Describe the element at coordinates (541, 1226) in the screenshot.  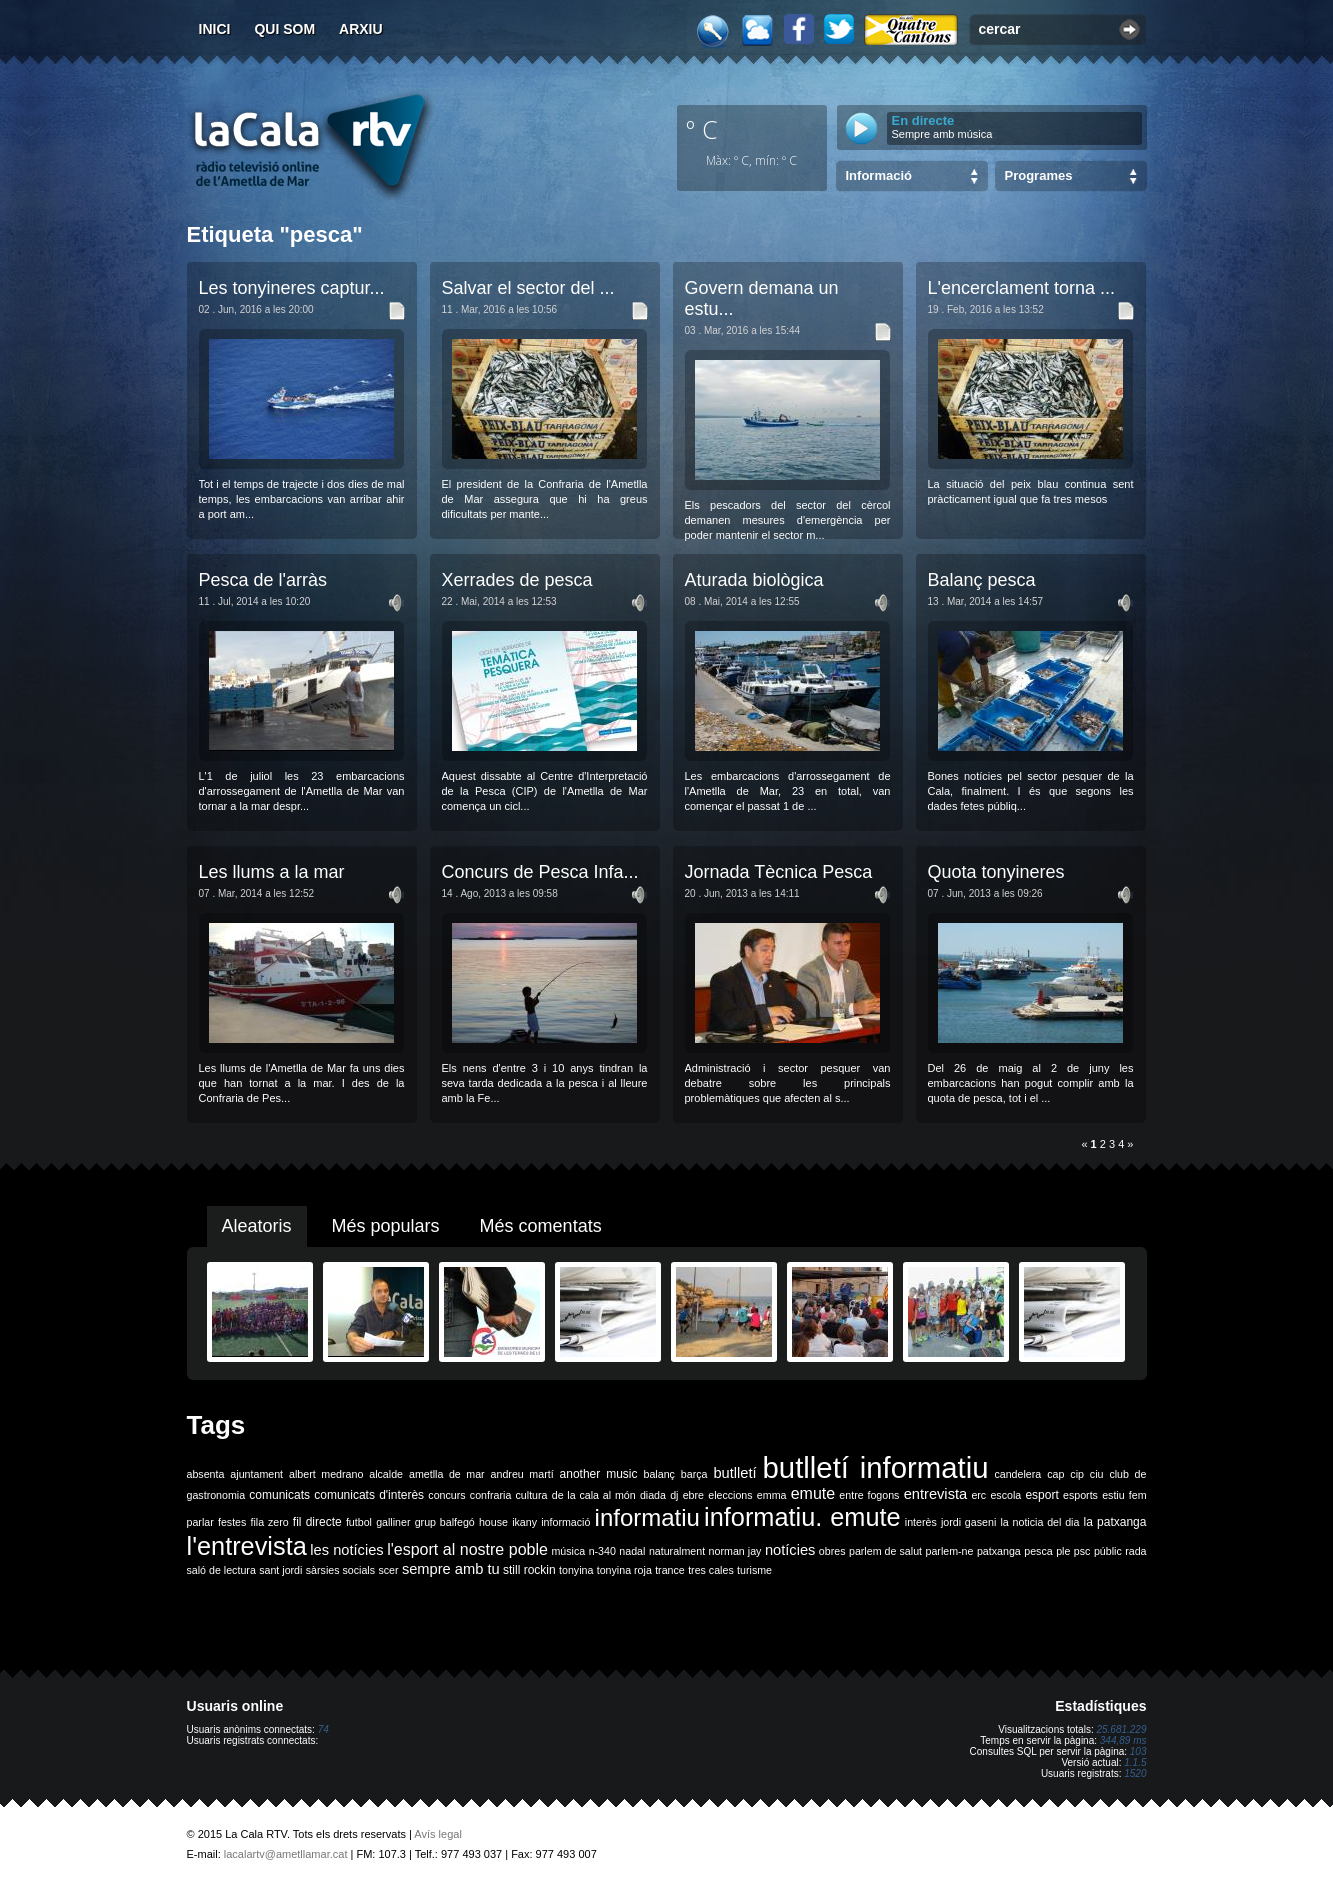
I see `Més comentats` at that location.